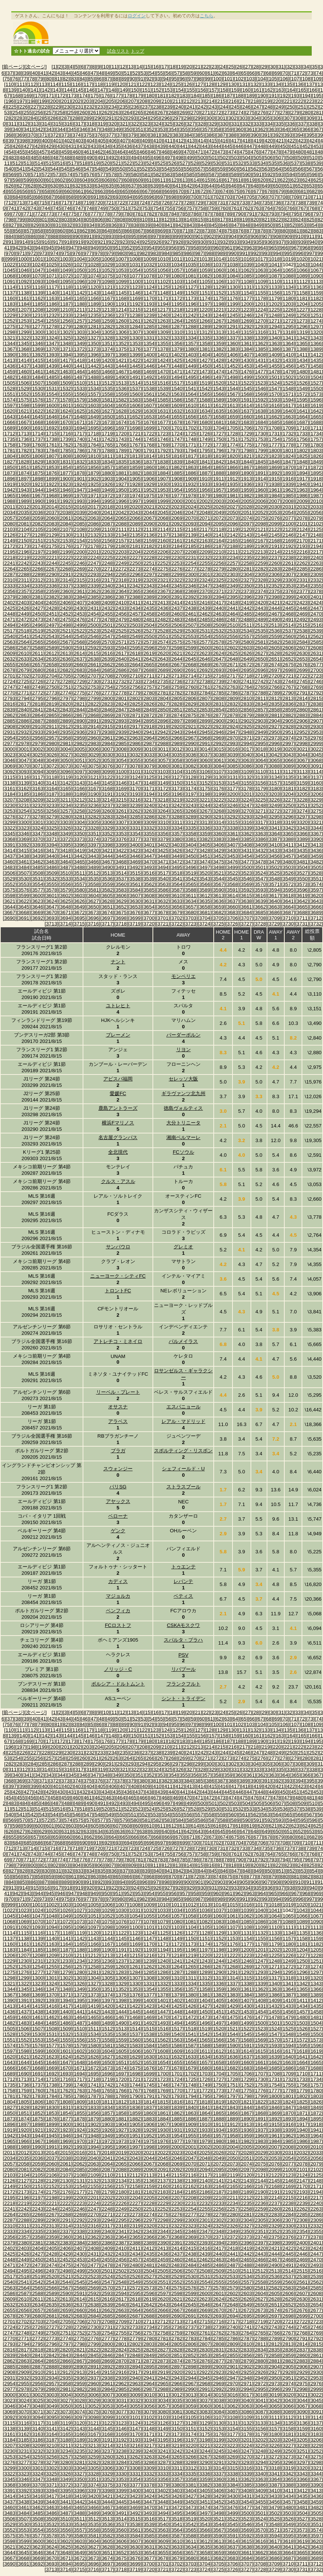  Describe the element at coordinates (163, 839) in the screenshot. I see `[3379]` at that location.